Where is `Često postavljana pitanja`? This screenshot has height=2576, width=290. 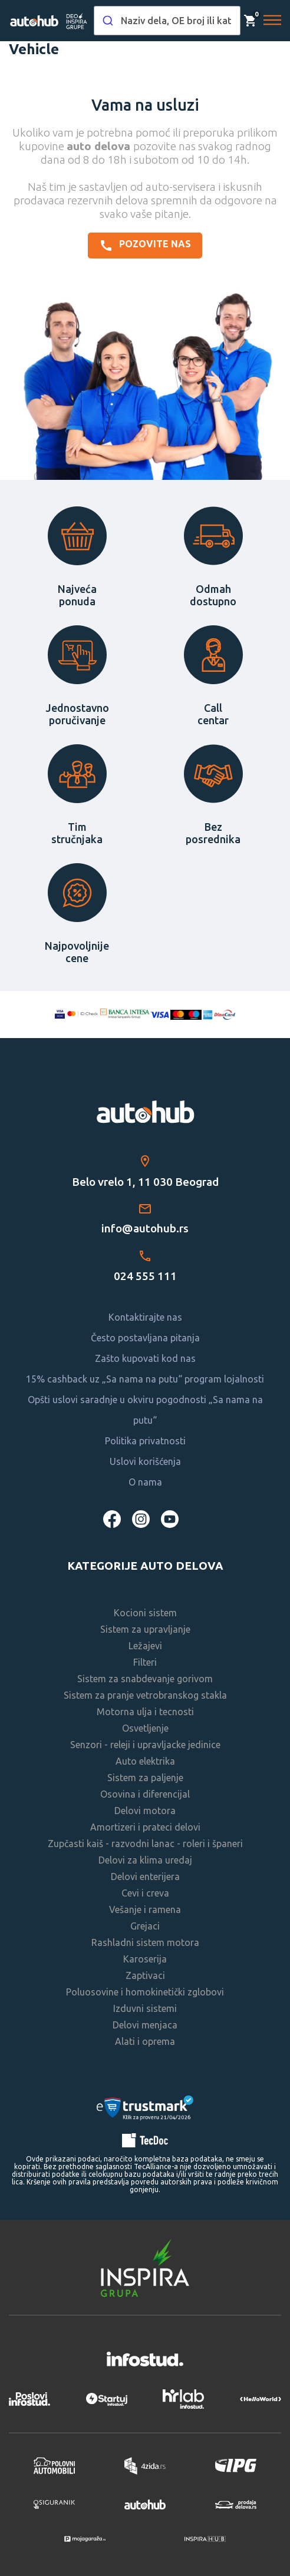
Često postavljana pitanja is located at coordinates (145, 1337).